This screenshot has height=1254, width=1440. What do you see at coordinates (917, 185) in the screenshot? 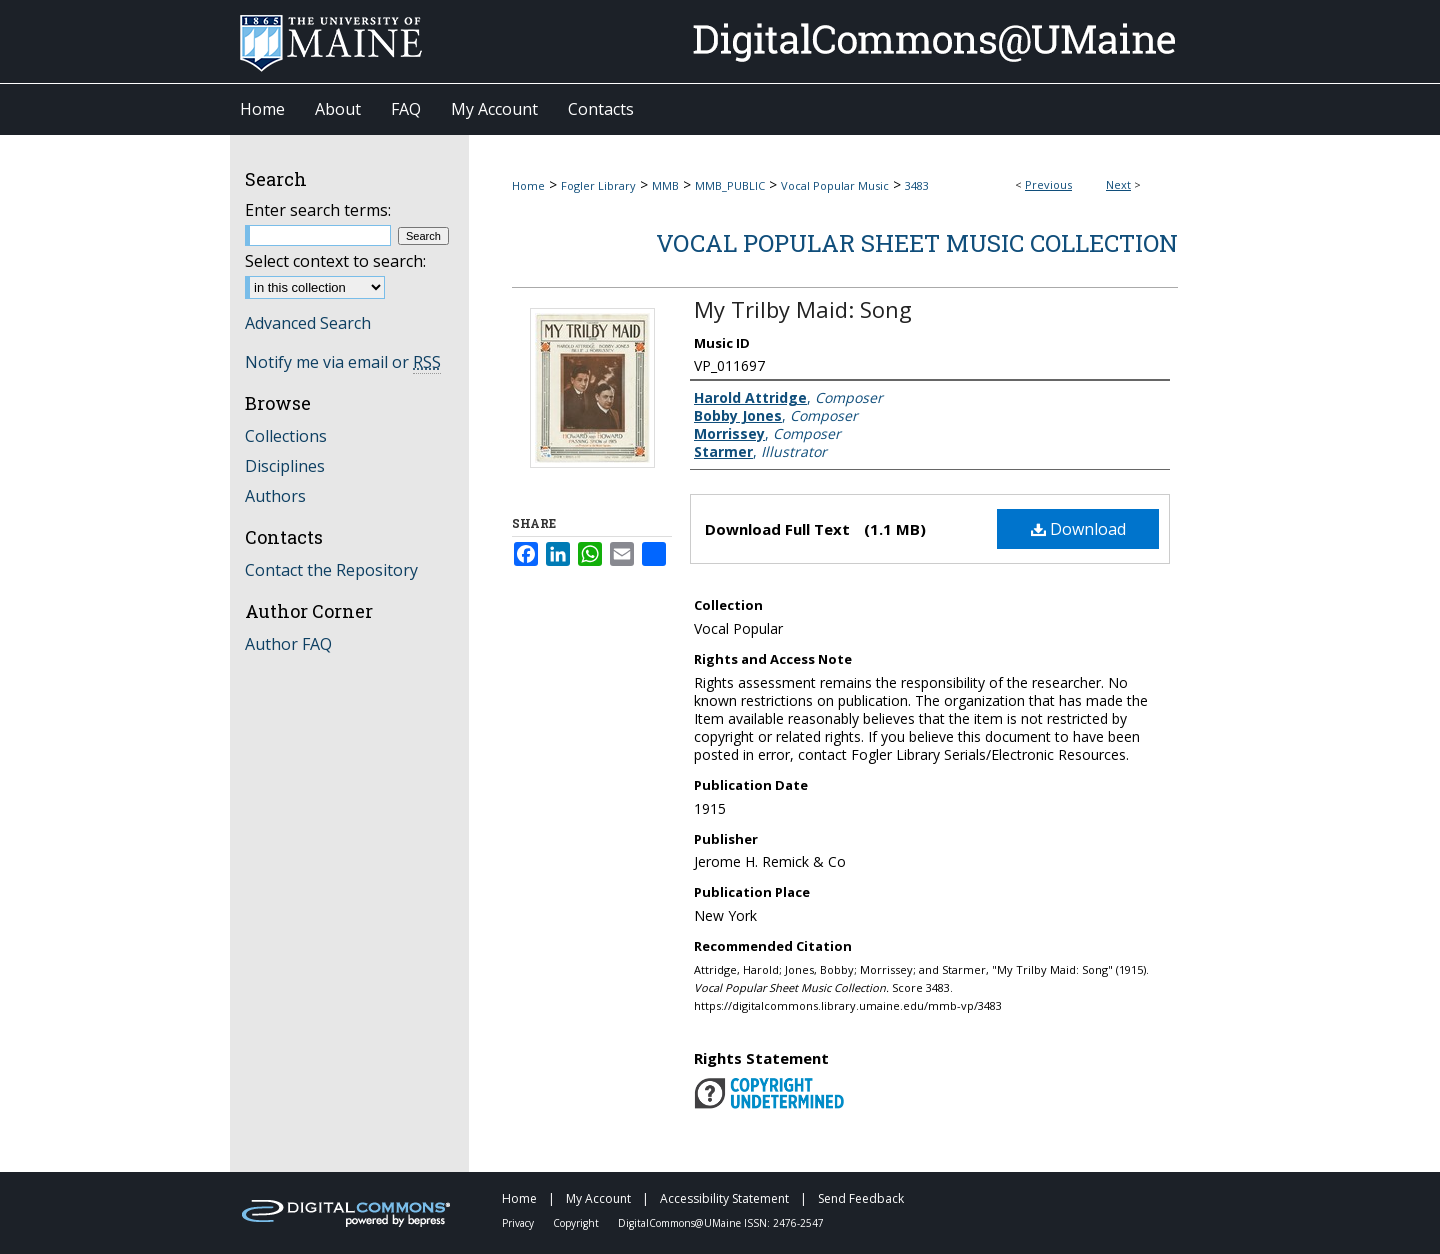
I see `3483` at bounding box center [917, 185].